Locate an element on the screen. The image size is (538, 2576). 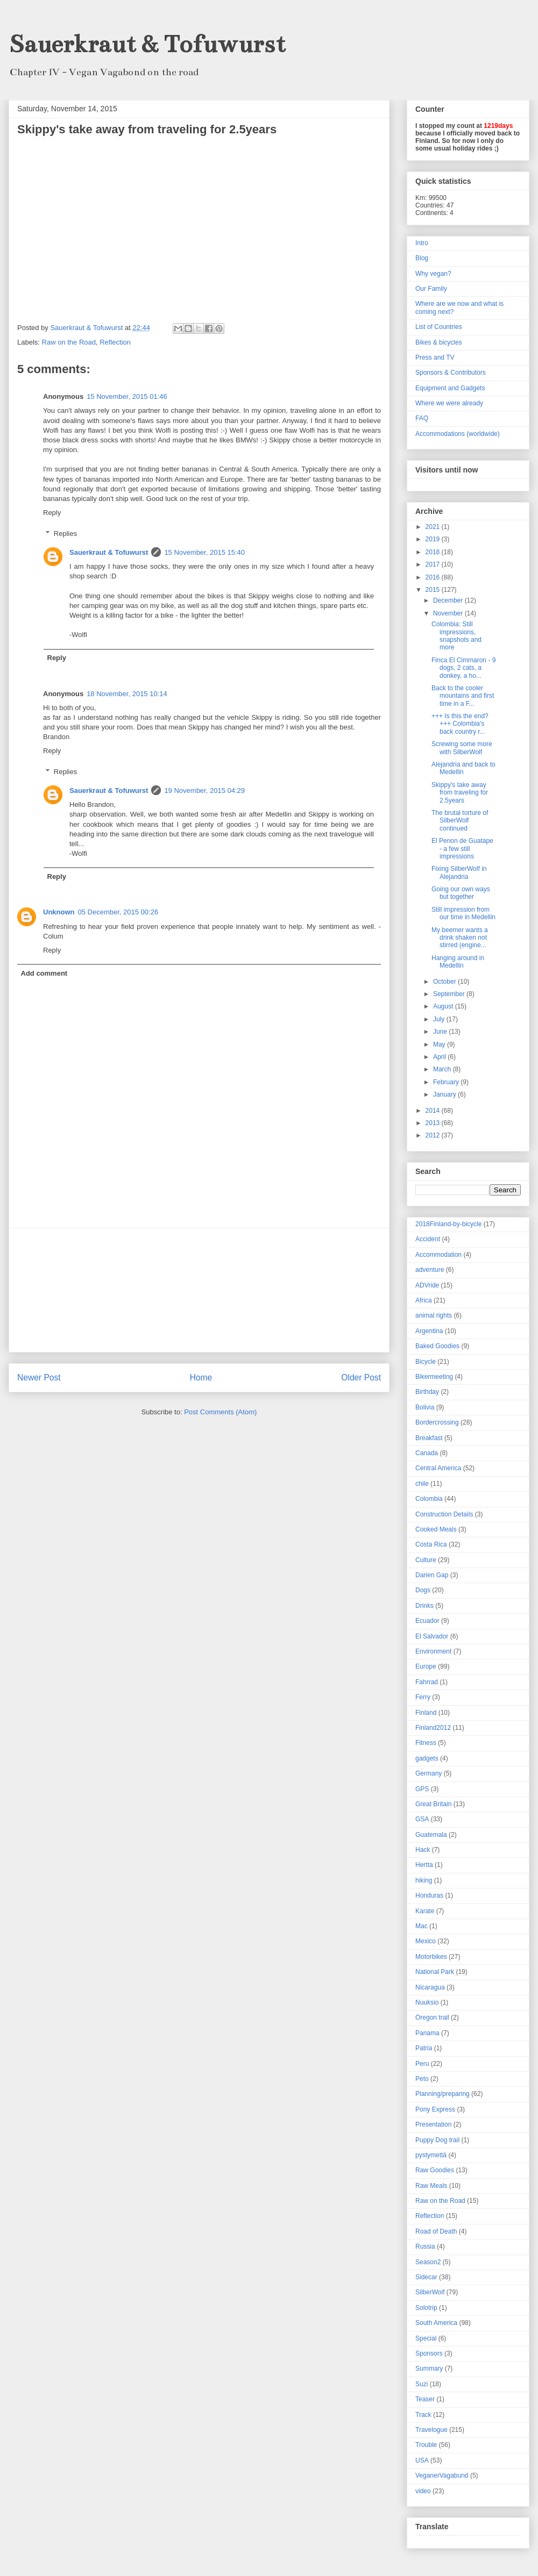
Construction Details is located at coordinates (444, 1514).